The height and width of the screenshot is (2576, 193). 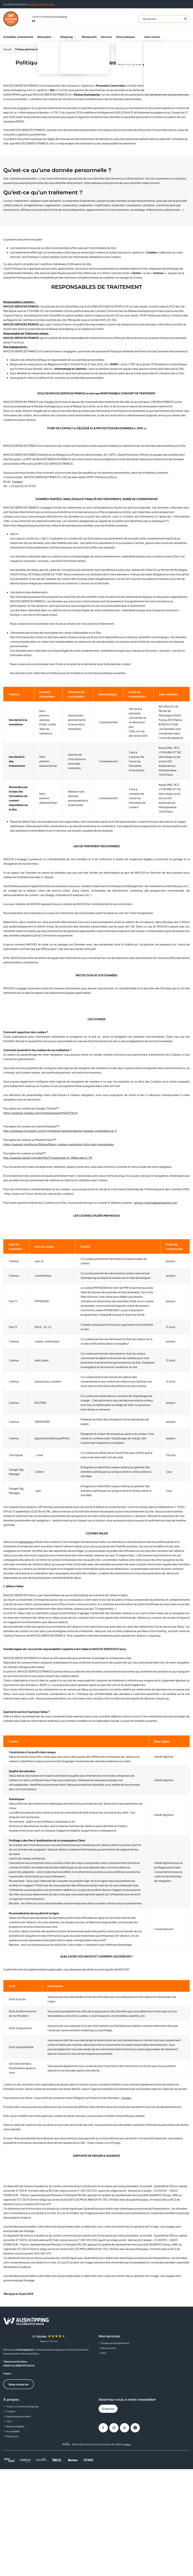 What do you see at coordinates (126, 2098) in the screenshot?
I see `Contact` at bounding box center [126, 2098].